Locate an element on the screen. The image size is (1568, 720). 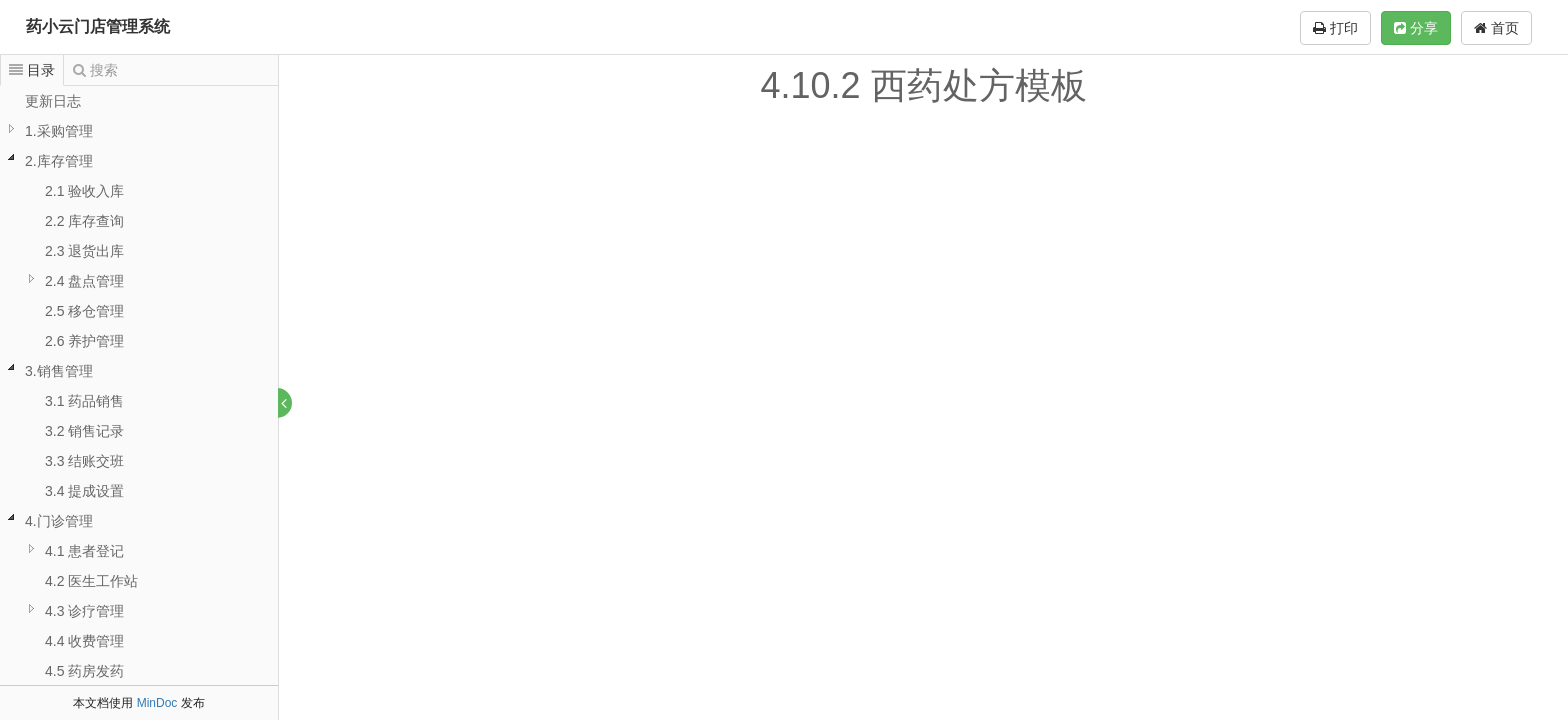
MinDoc is located at coordinates (157, 703).